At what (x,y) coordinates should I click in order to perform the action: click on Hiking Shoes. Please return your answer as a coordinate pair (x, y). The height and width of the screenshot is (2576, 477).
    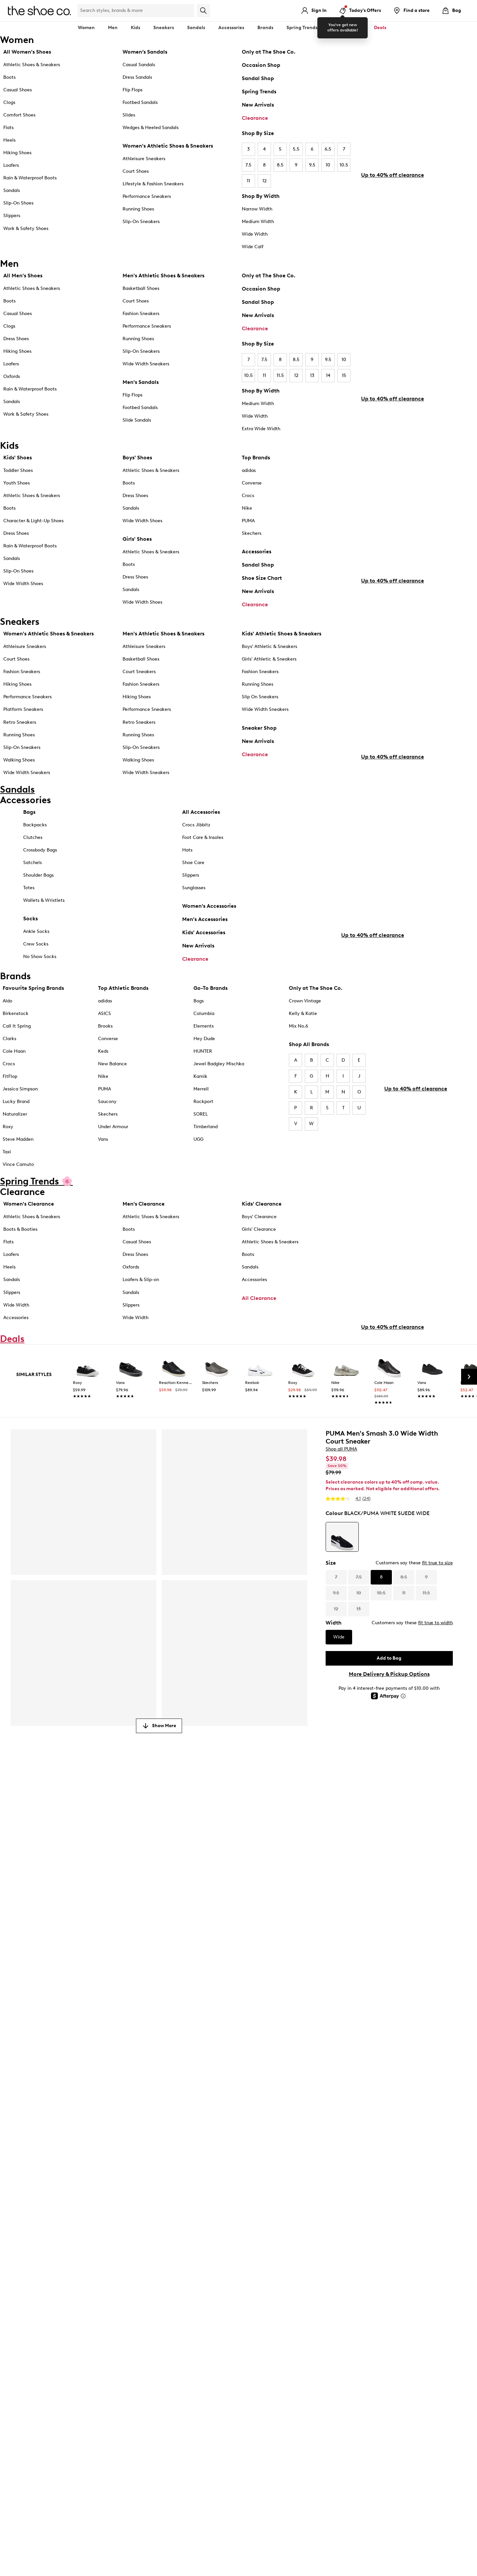
    Looking at the image, I should click on (17, 153).